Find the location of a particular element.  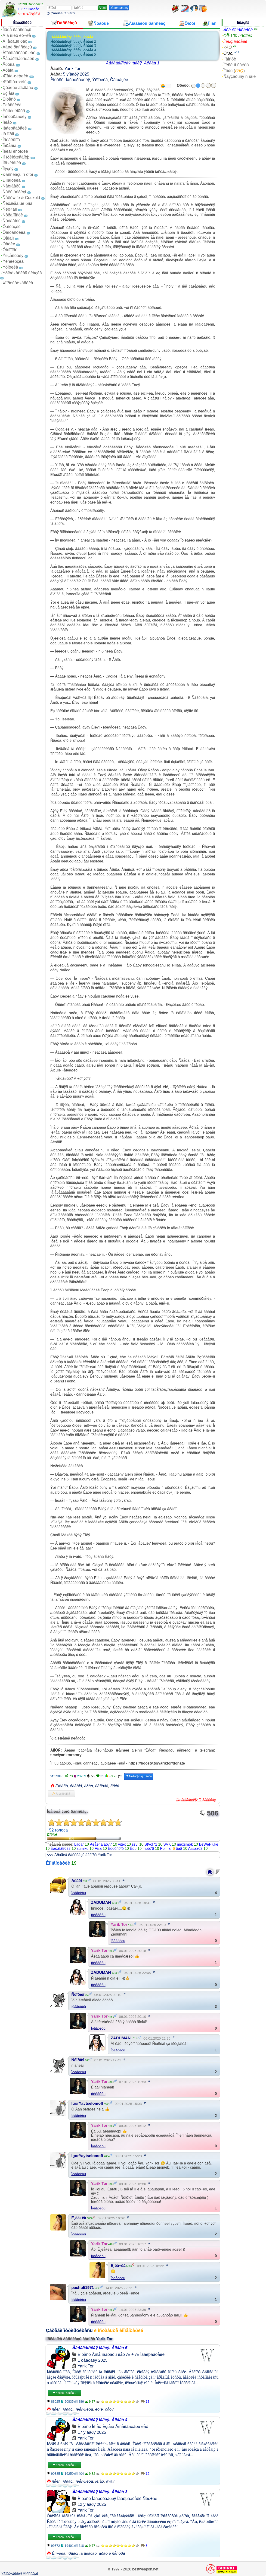

Êüþ is located at coordinates (133, 1848).